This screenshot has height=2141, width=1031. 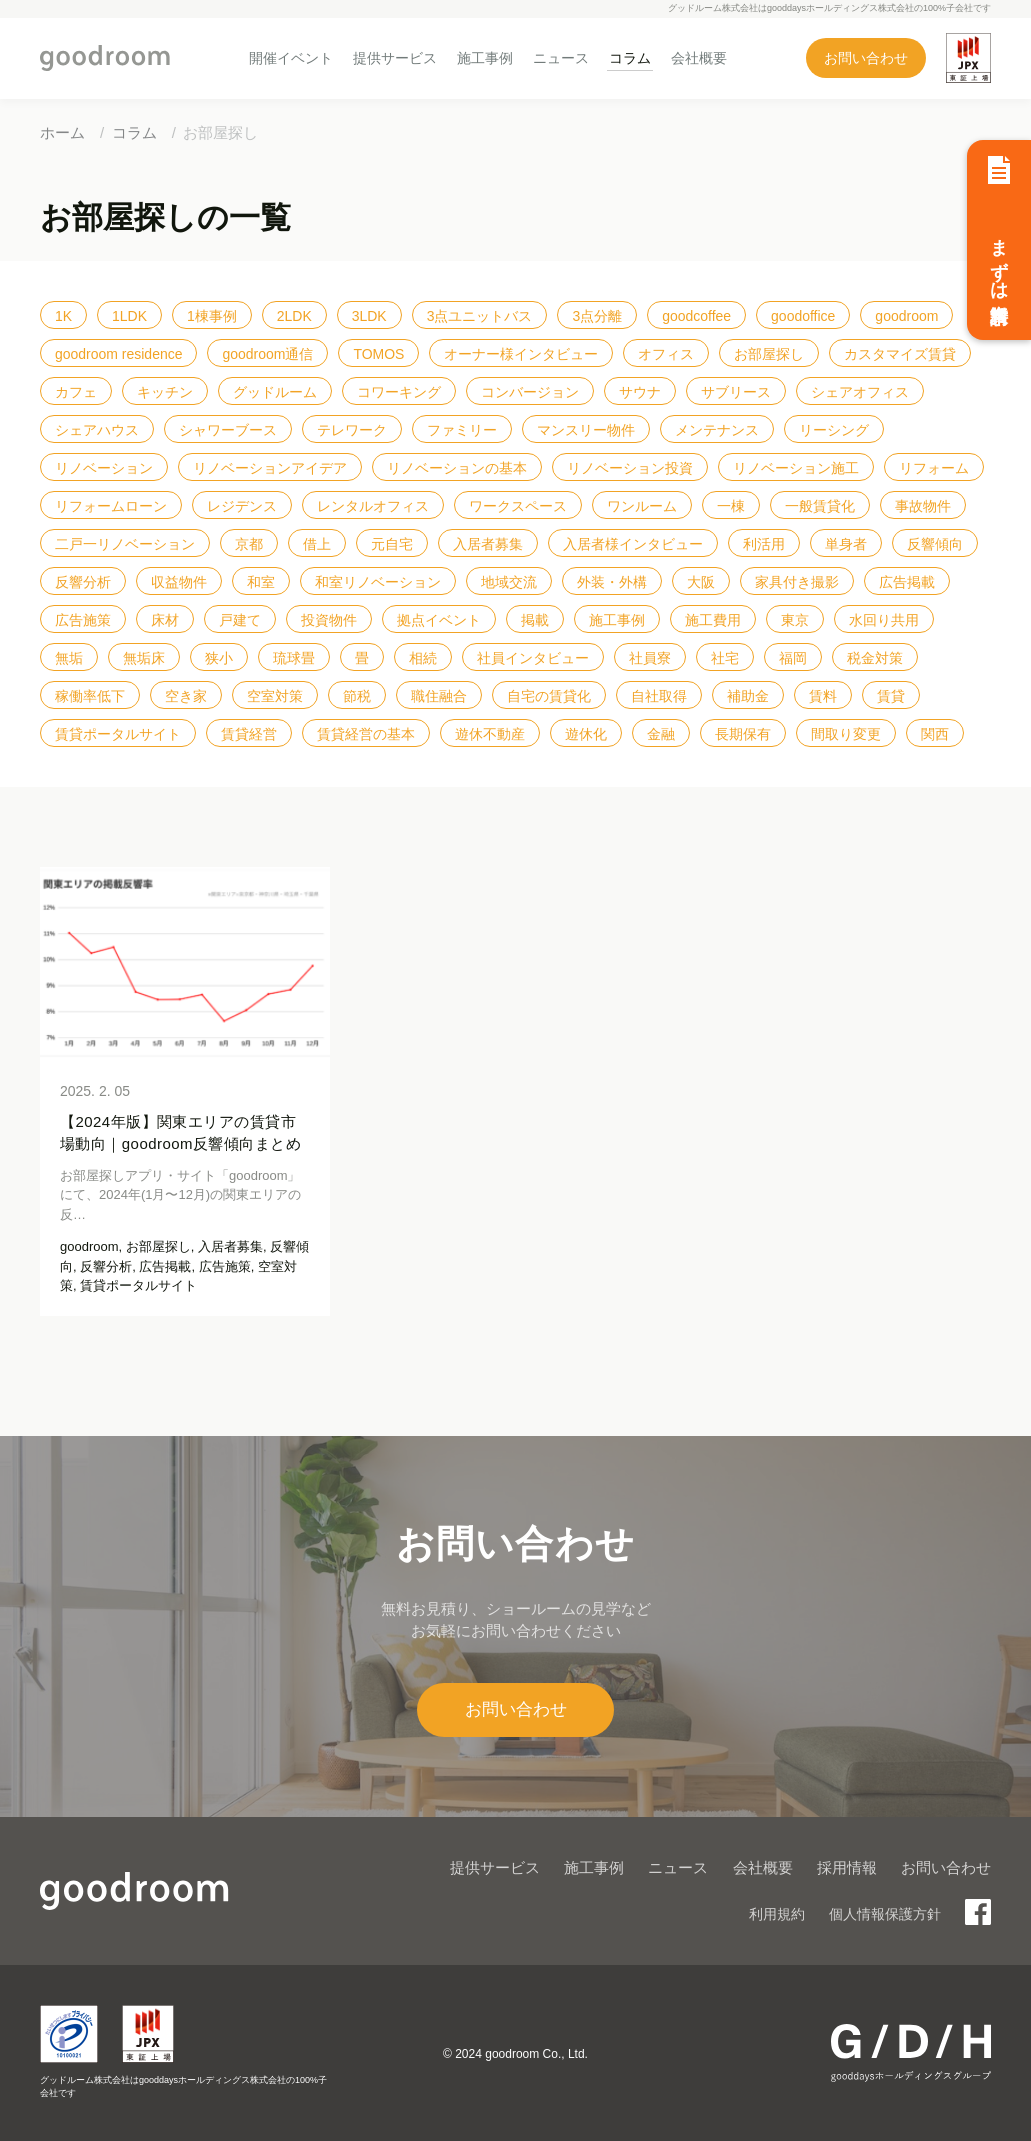 What do you see at coordinates (597, 316) in the screenshot?
I see `3点分離` at bounding box center [597, 316].